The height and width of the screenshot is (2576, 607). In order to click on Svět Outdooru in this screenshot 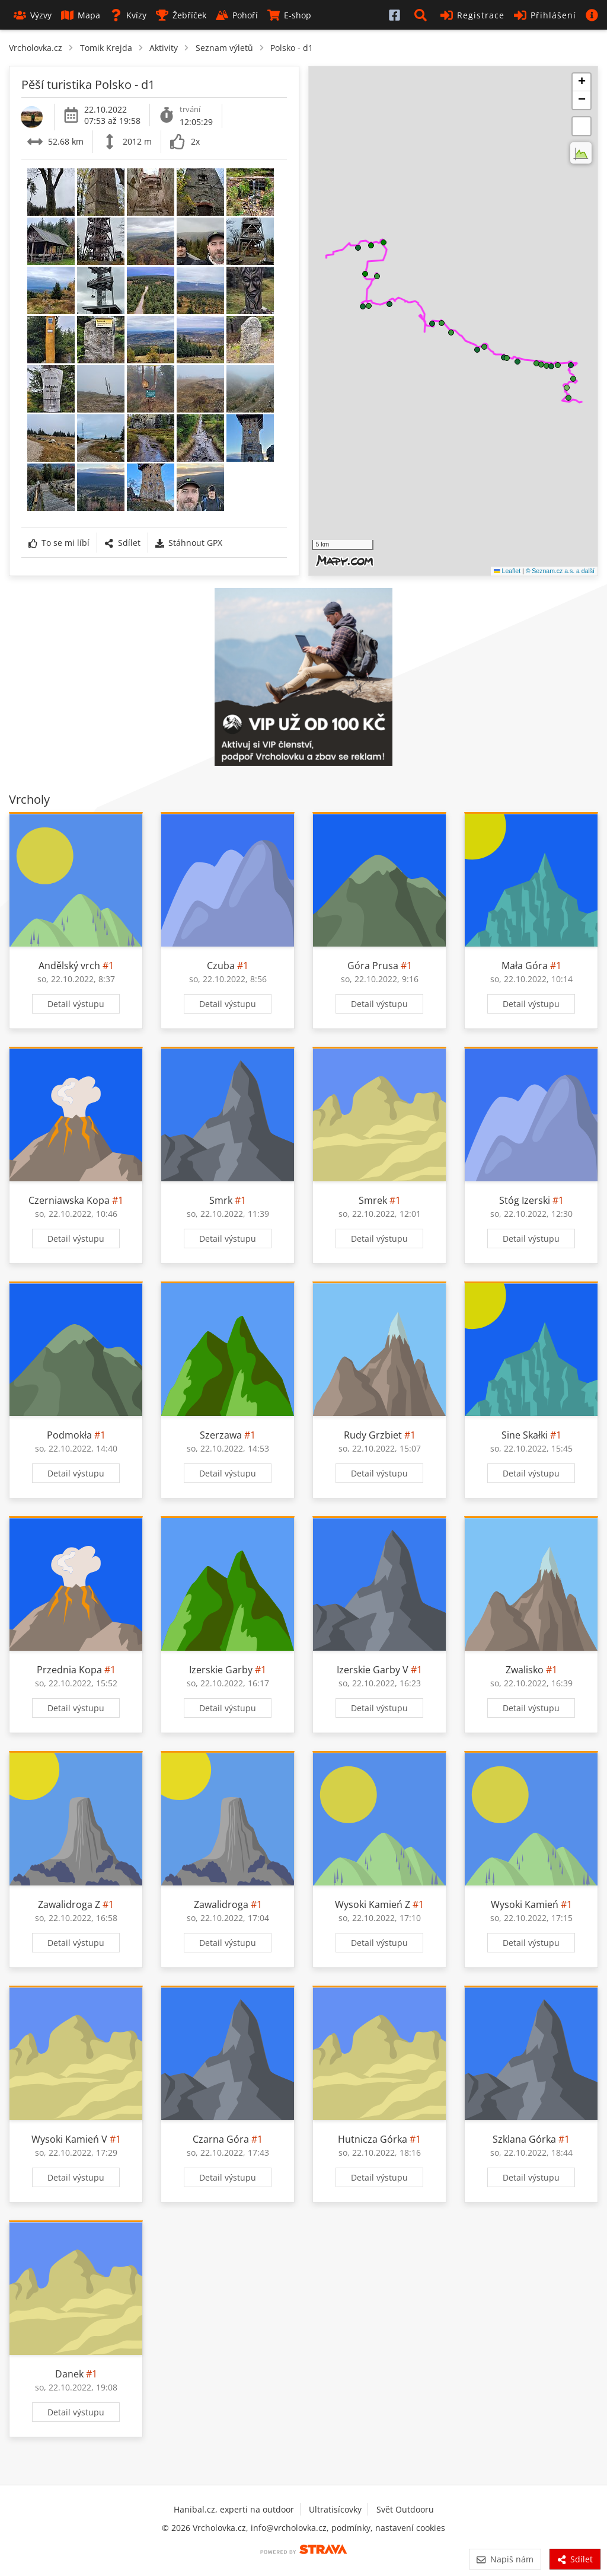, I will do `click(405, 2509)`.